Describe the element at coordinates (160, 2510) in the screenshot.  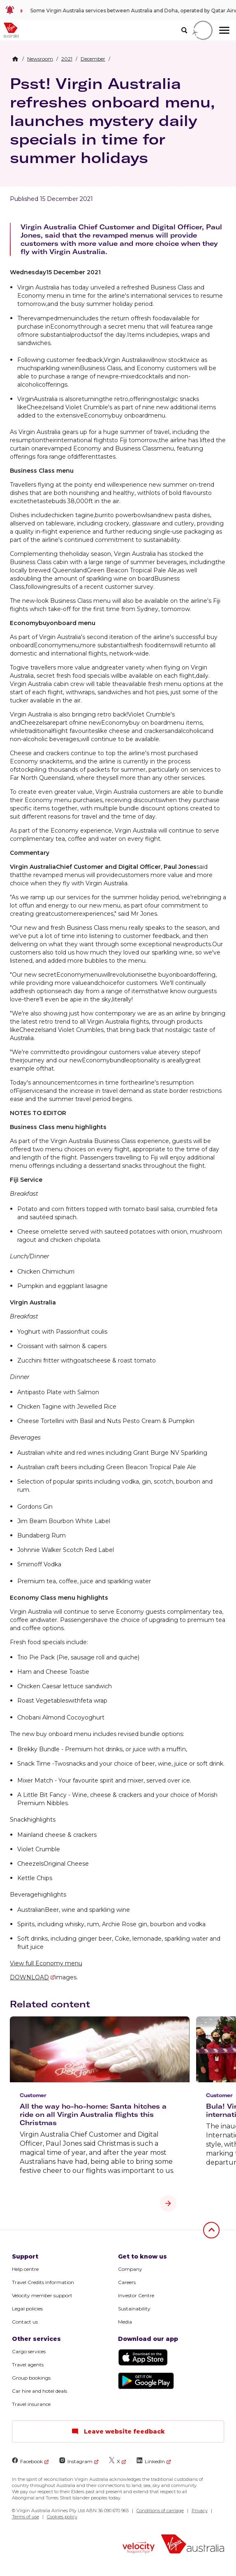
I see `Conditions of carriage` at that location.